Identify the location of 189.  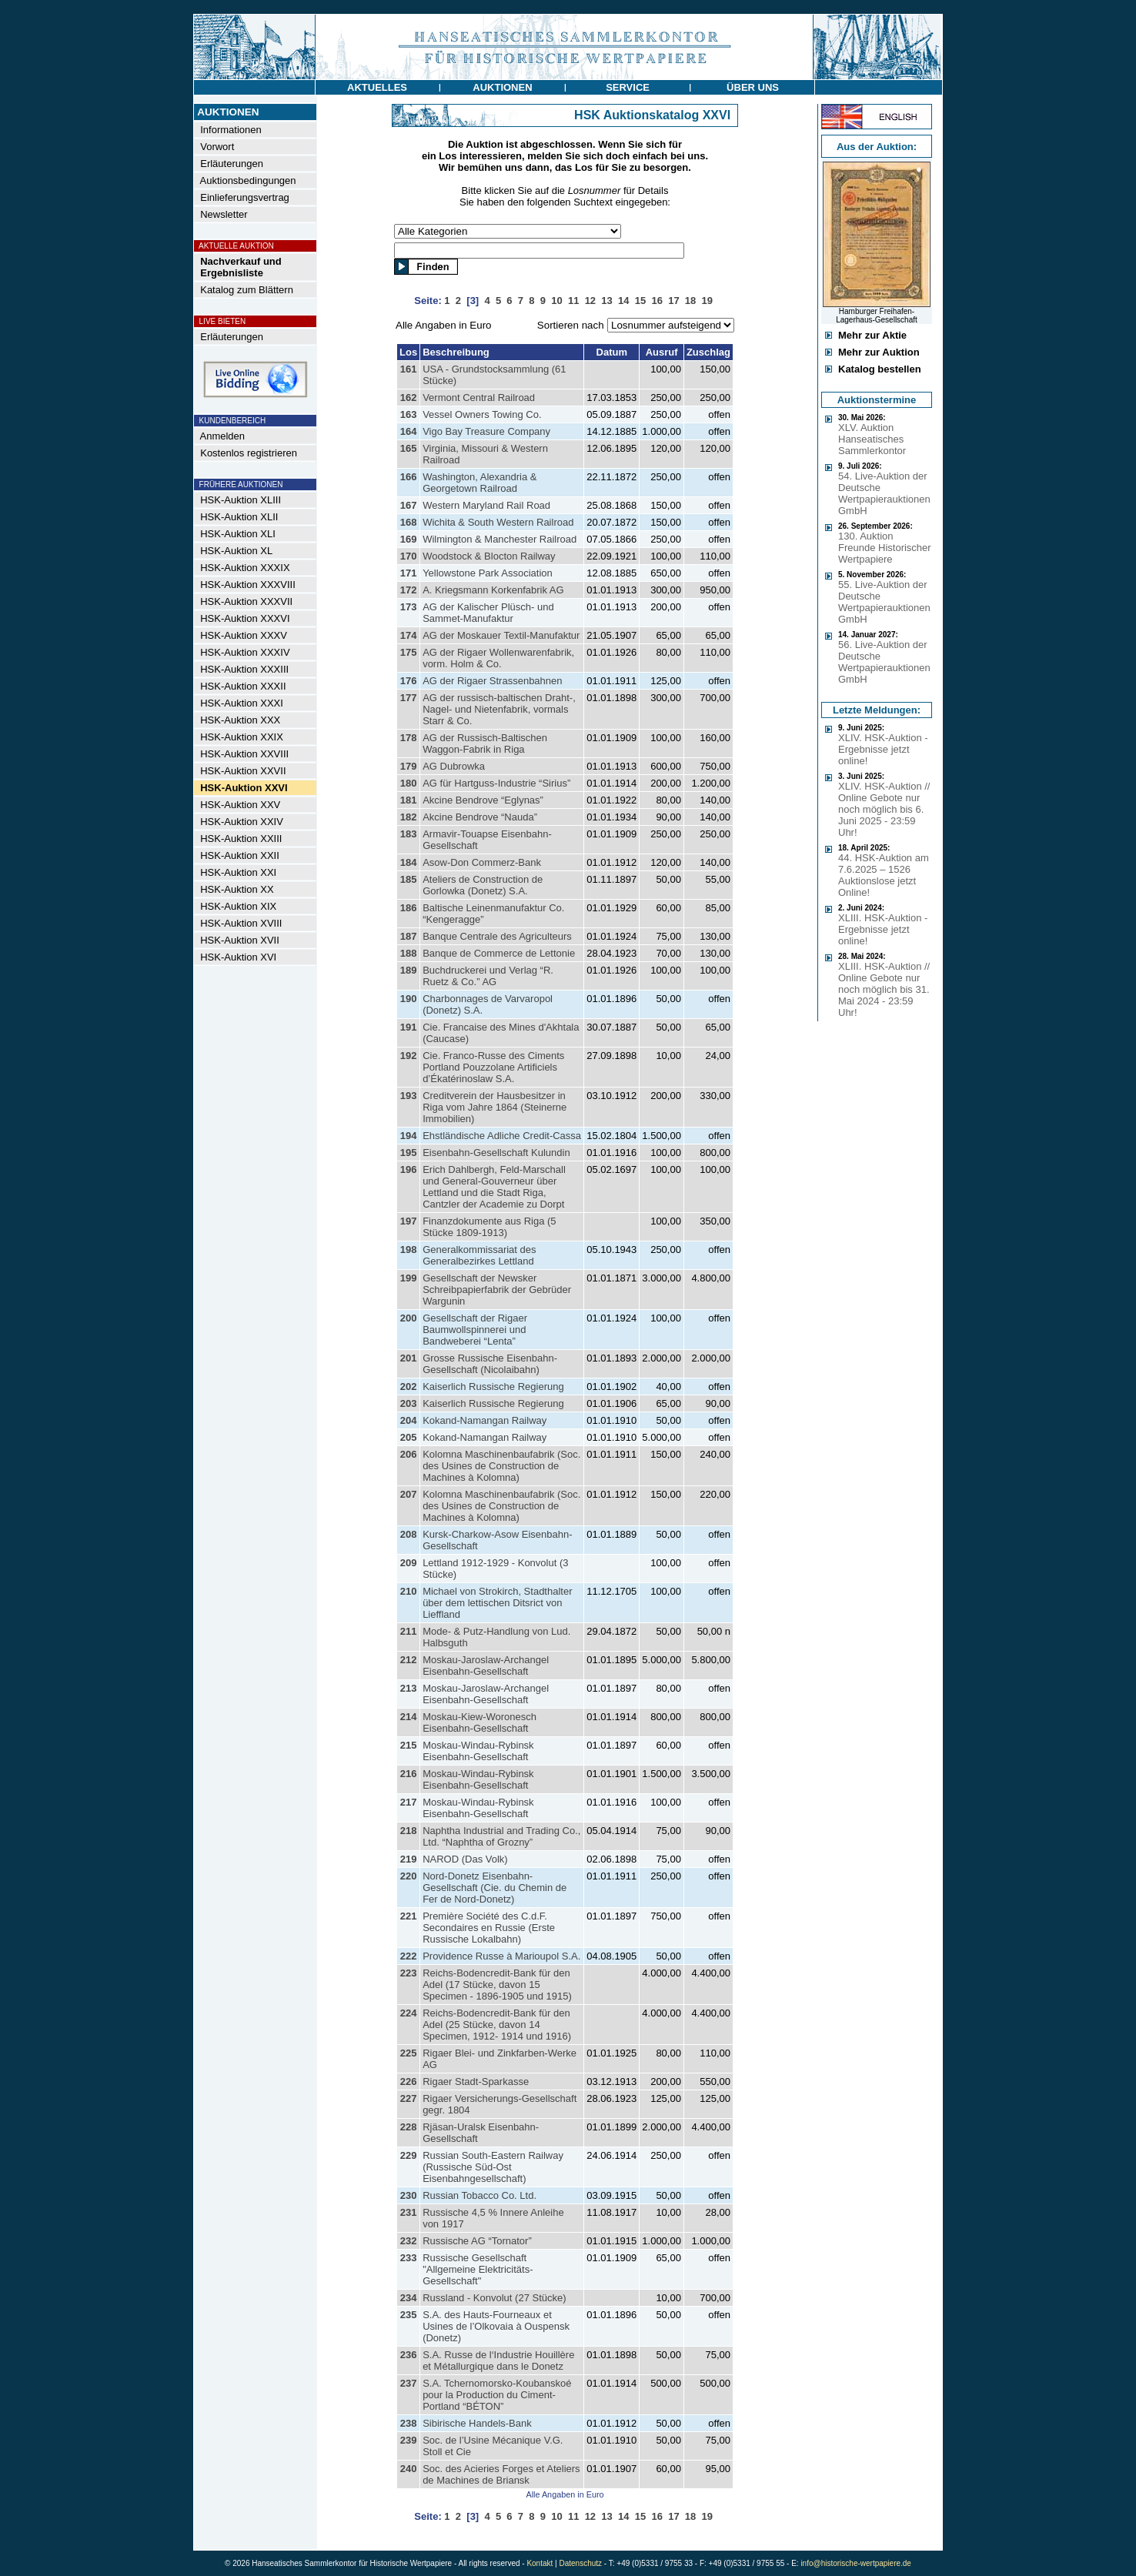
(408, 970).